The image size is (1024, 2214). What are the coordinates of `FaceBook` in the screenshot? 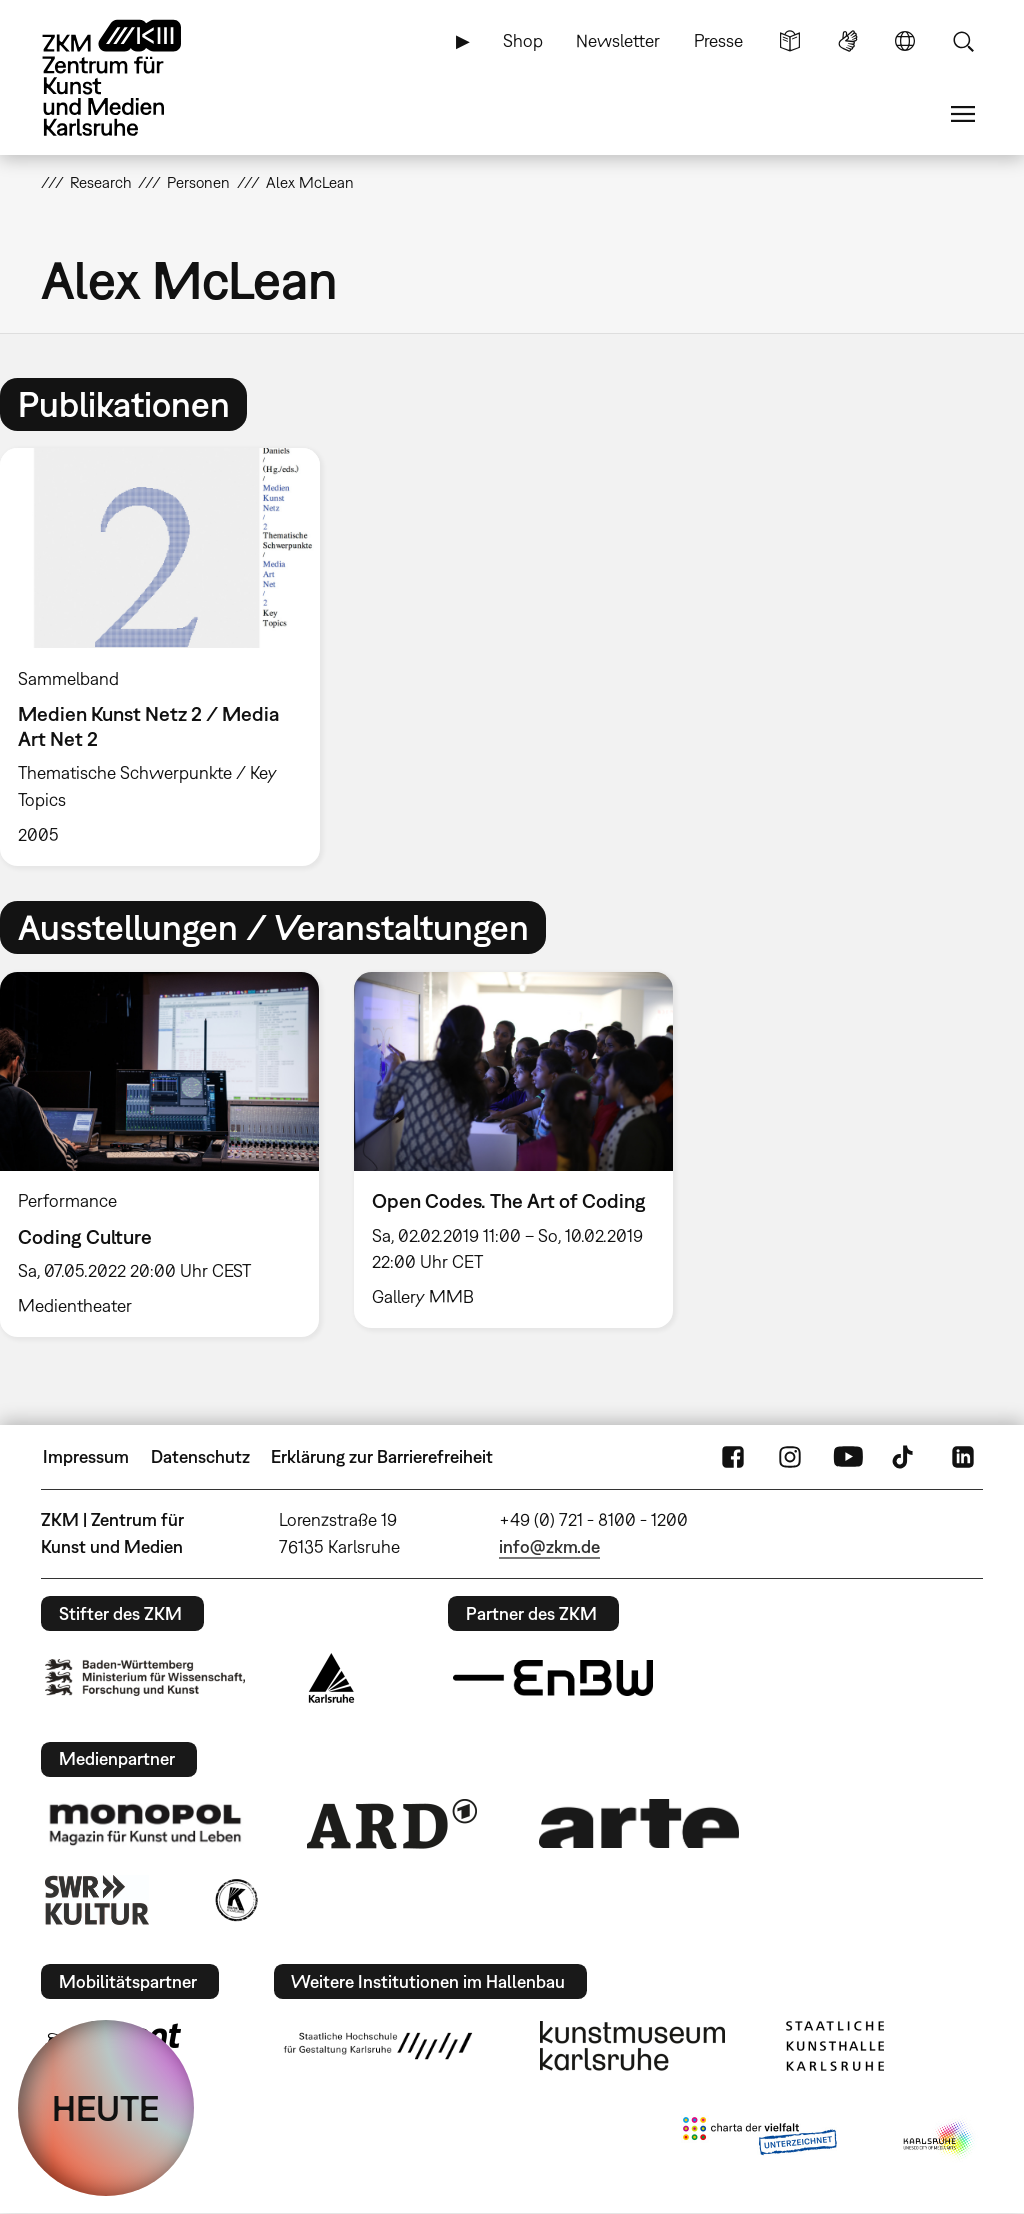 It's located at (733, 1457).